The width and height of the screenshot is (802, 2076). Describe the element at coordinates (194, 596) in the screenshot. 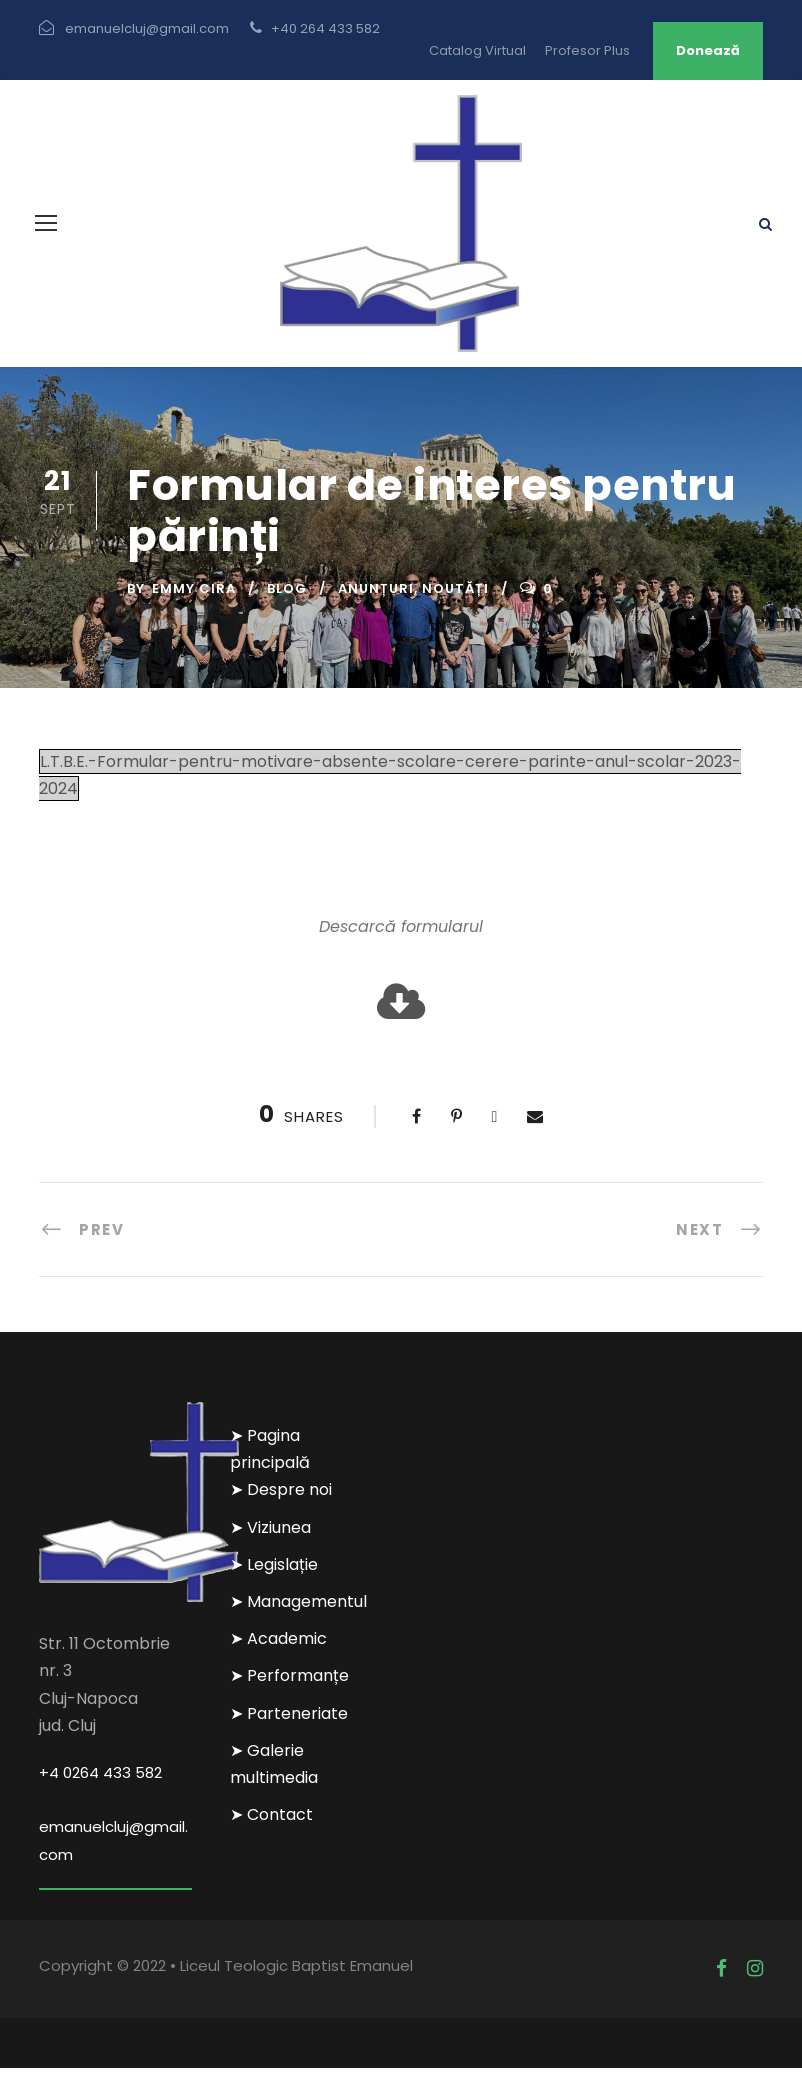

I see `Emmy Cira` at that location.